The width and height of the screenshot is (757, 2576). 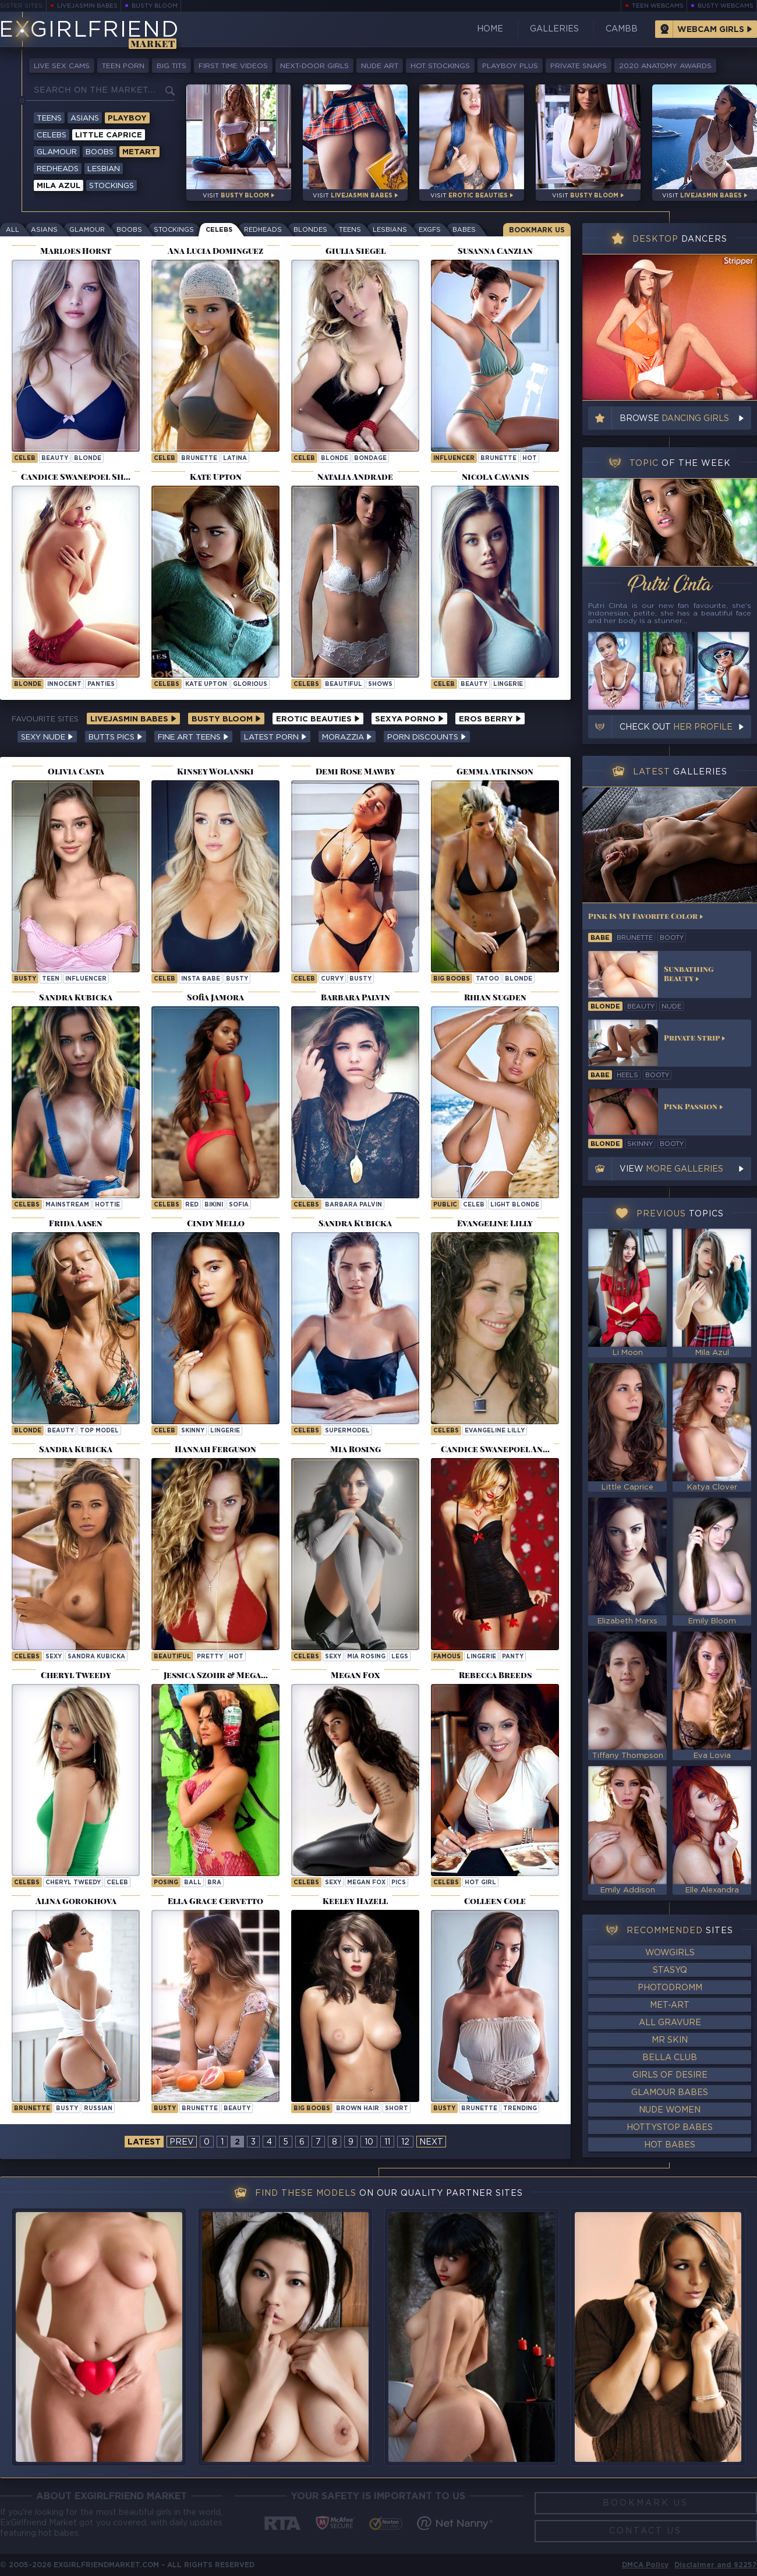 What do you see at coordinates (520, 2108) in the screenshot?
I see `trending` at bounding box center [520, 2108].